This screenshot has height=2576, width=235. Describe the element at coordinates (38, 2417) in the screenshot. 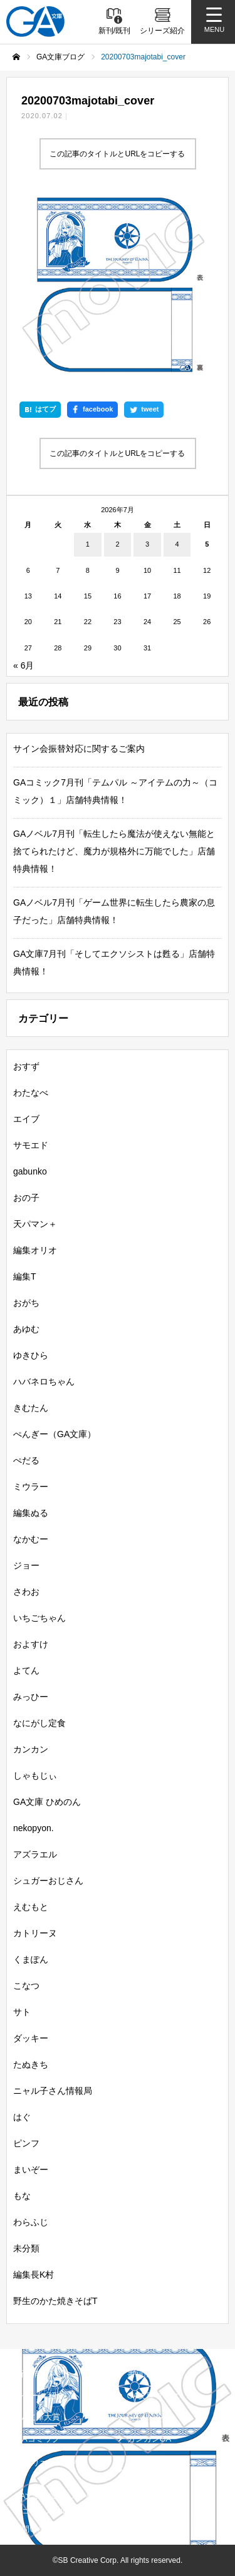

I see `GA文庫大賞` at that location.